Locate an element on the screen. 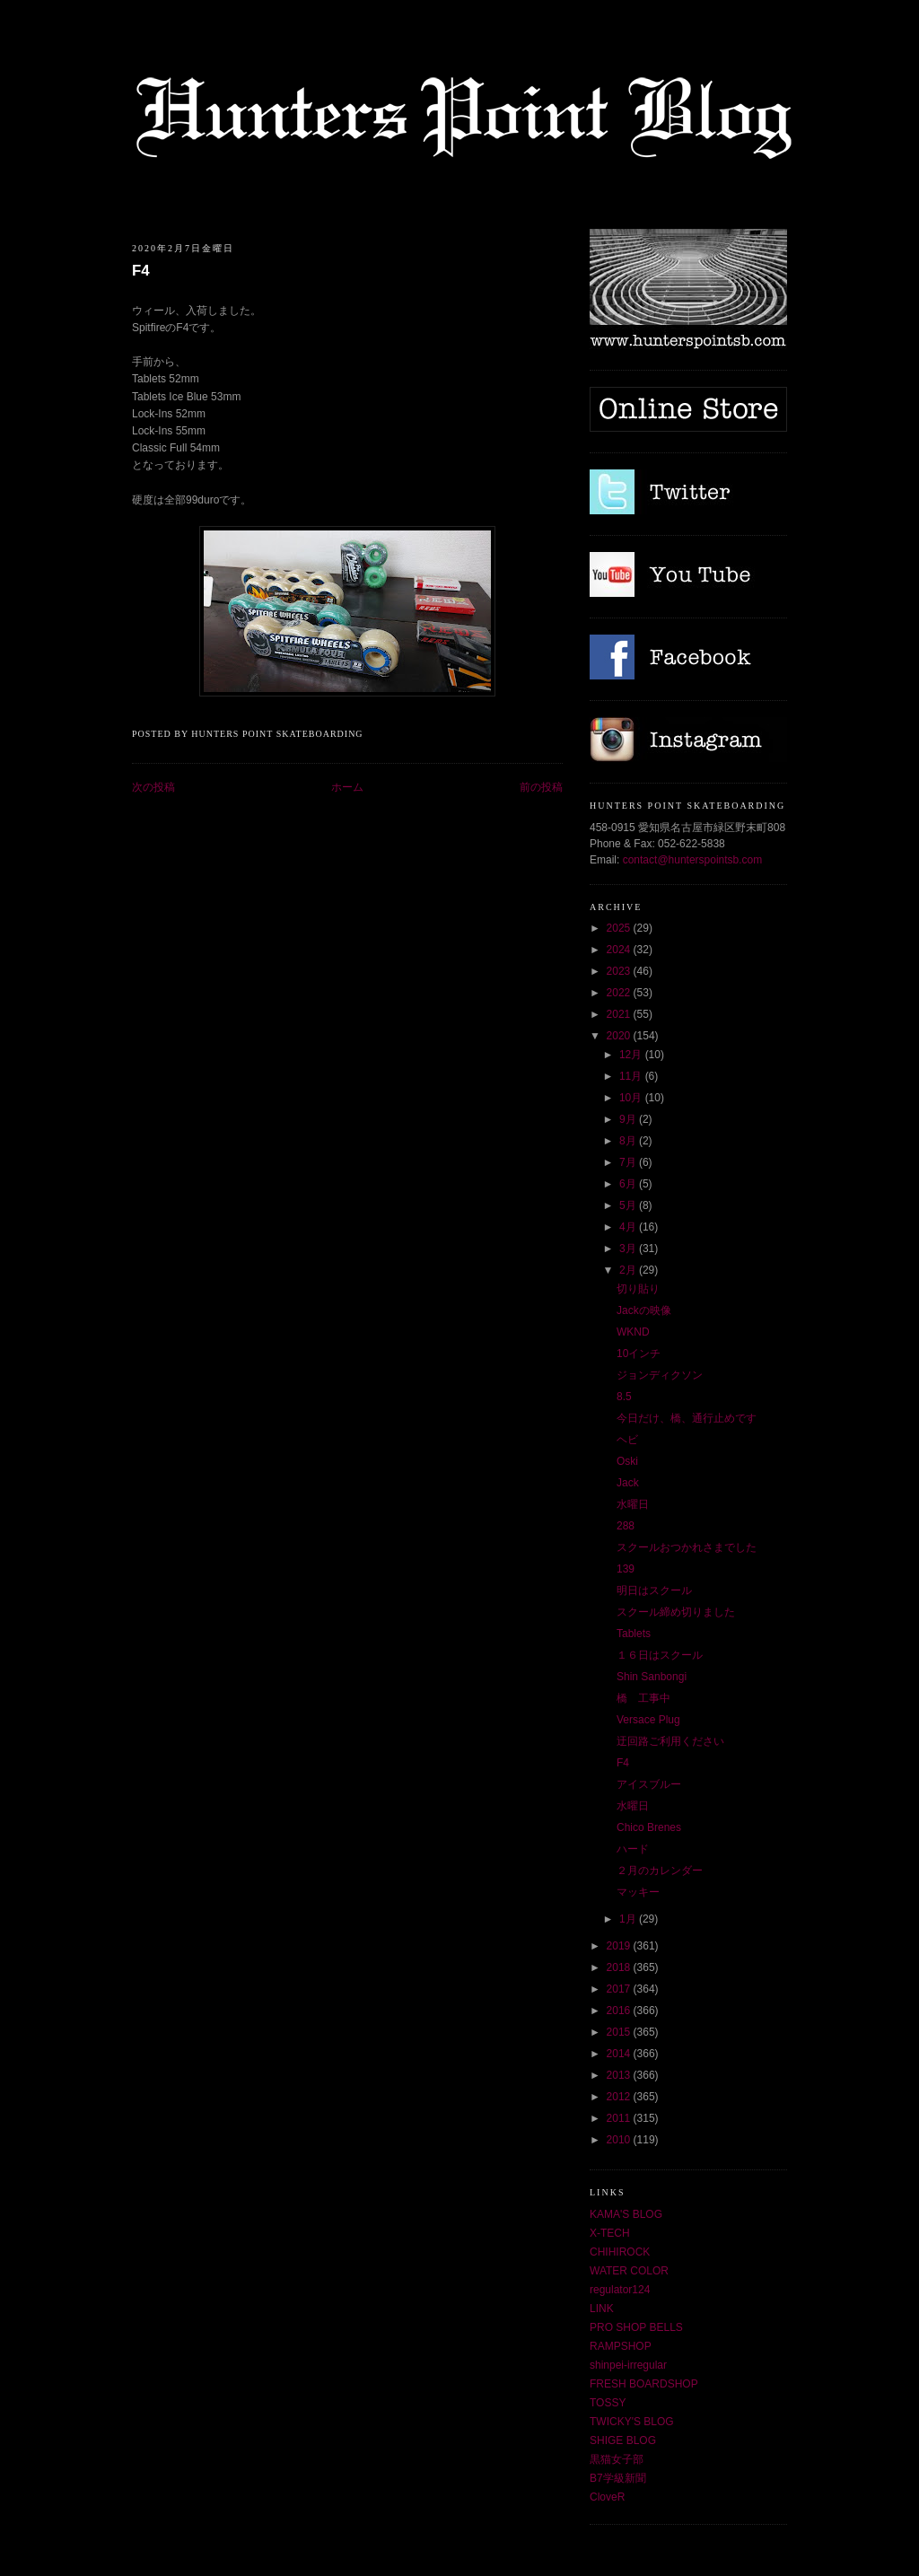 The image size is (919, 2576). アイスブルー is located at coordinates (649, 1784).